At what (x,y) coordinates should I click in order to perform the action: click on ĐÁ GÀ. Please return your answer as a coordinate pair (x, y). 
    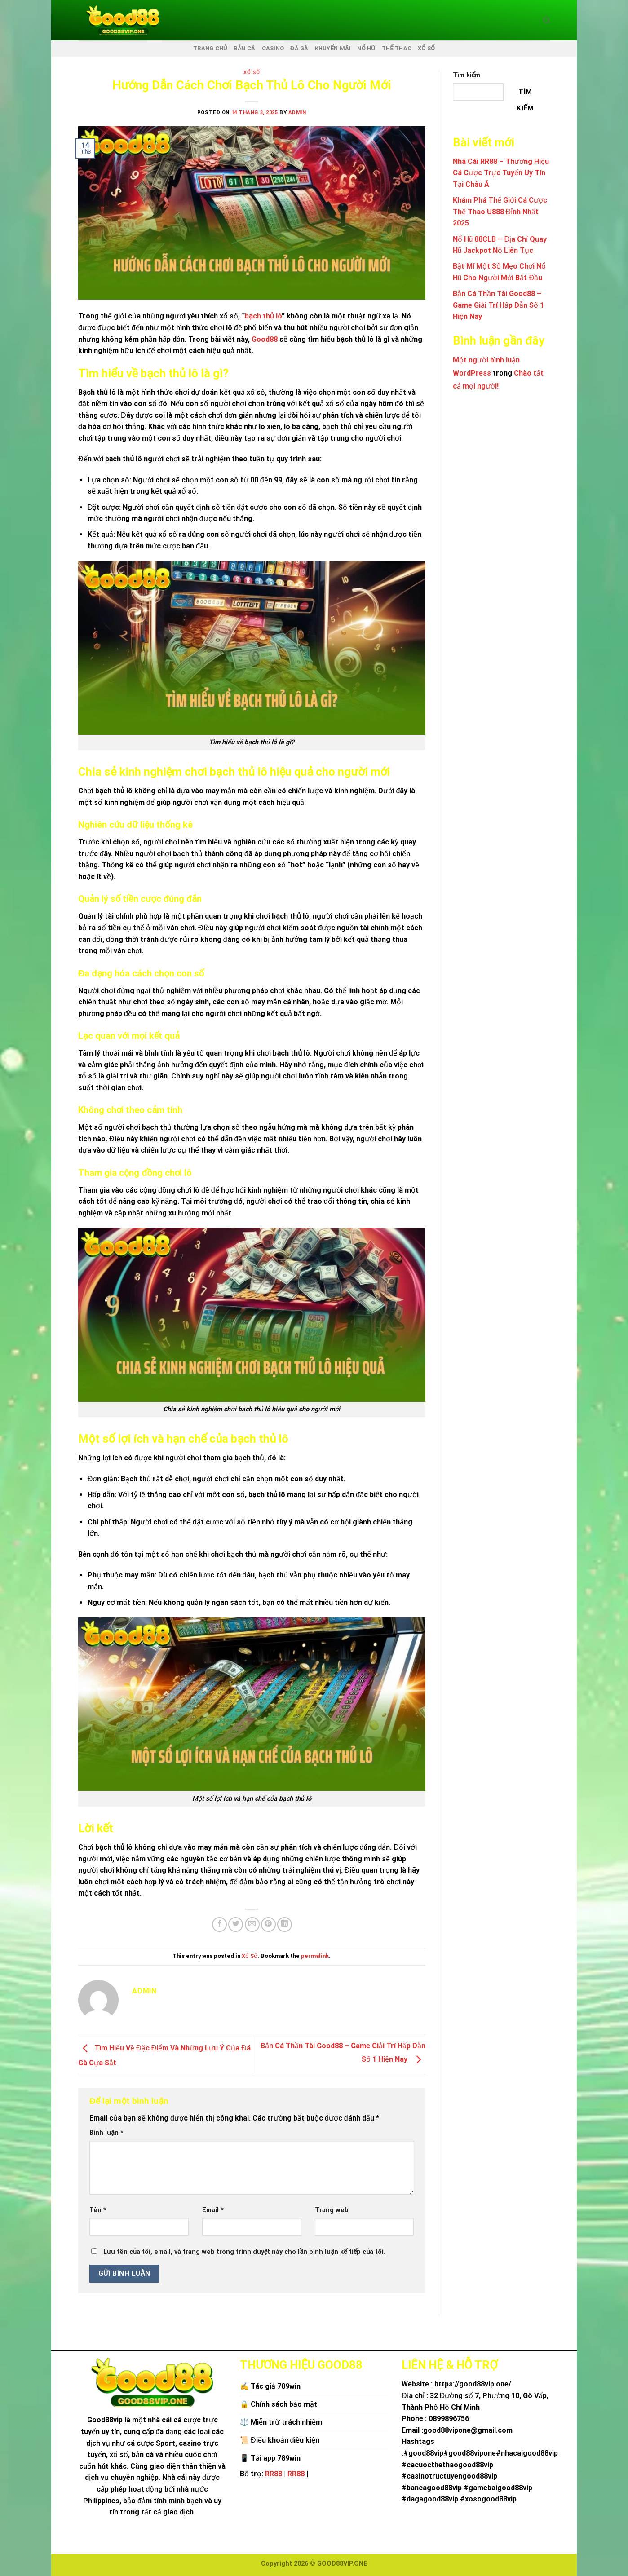
    Looking at the image, I should click on (299, 48).